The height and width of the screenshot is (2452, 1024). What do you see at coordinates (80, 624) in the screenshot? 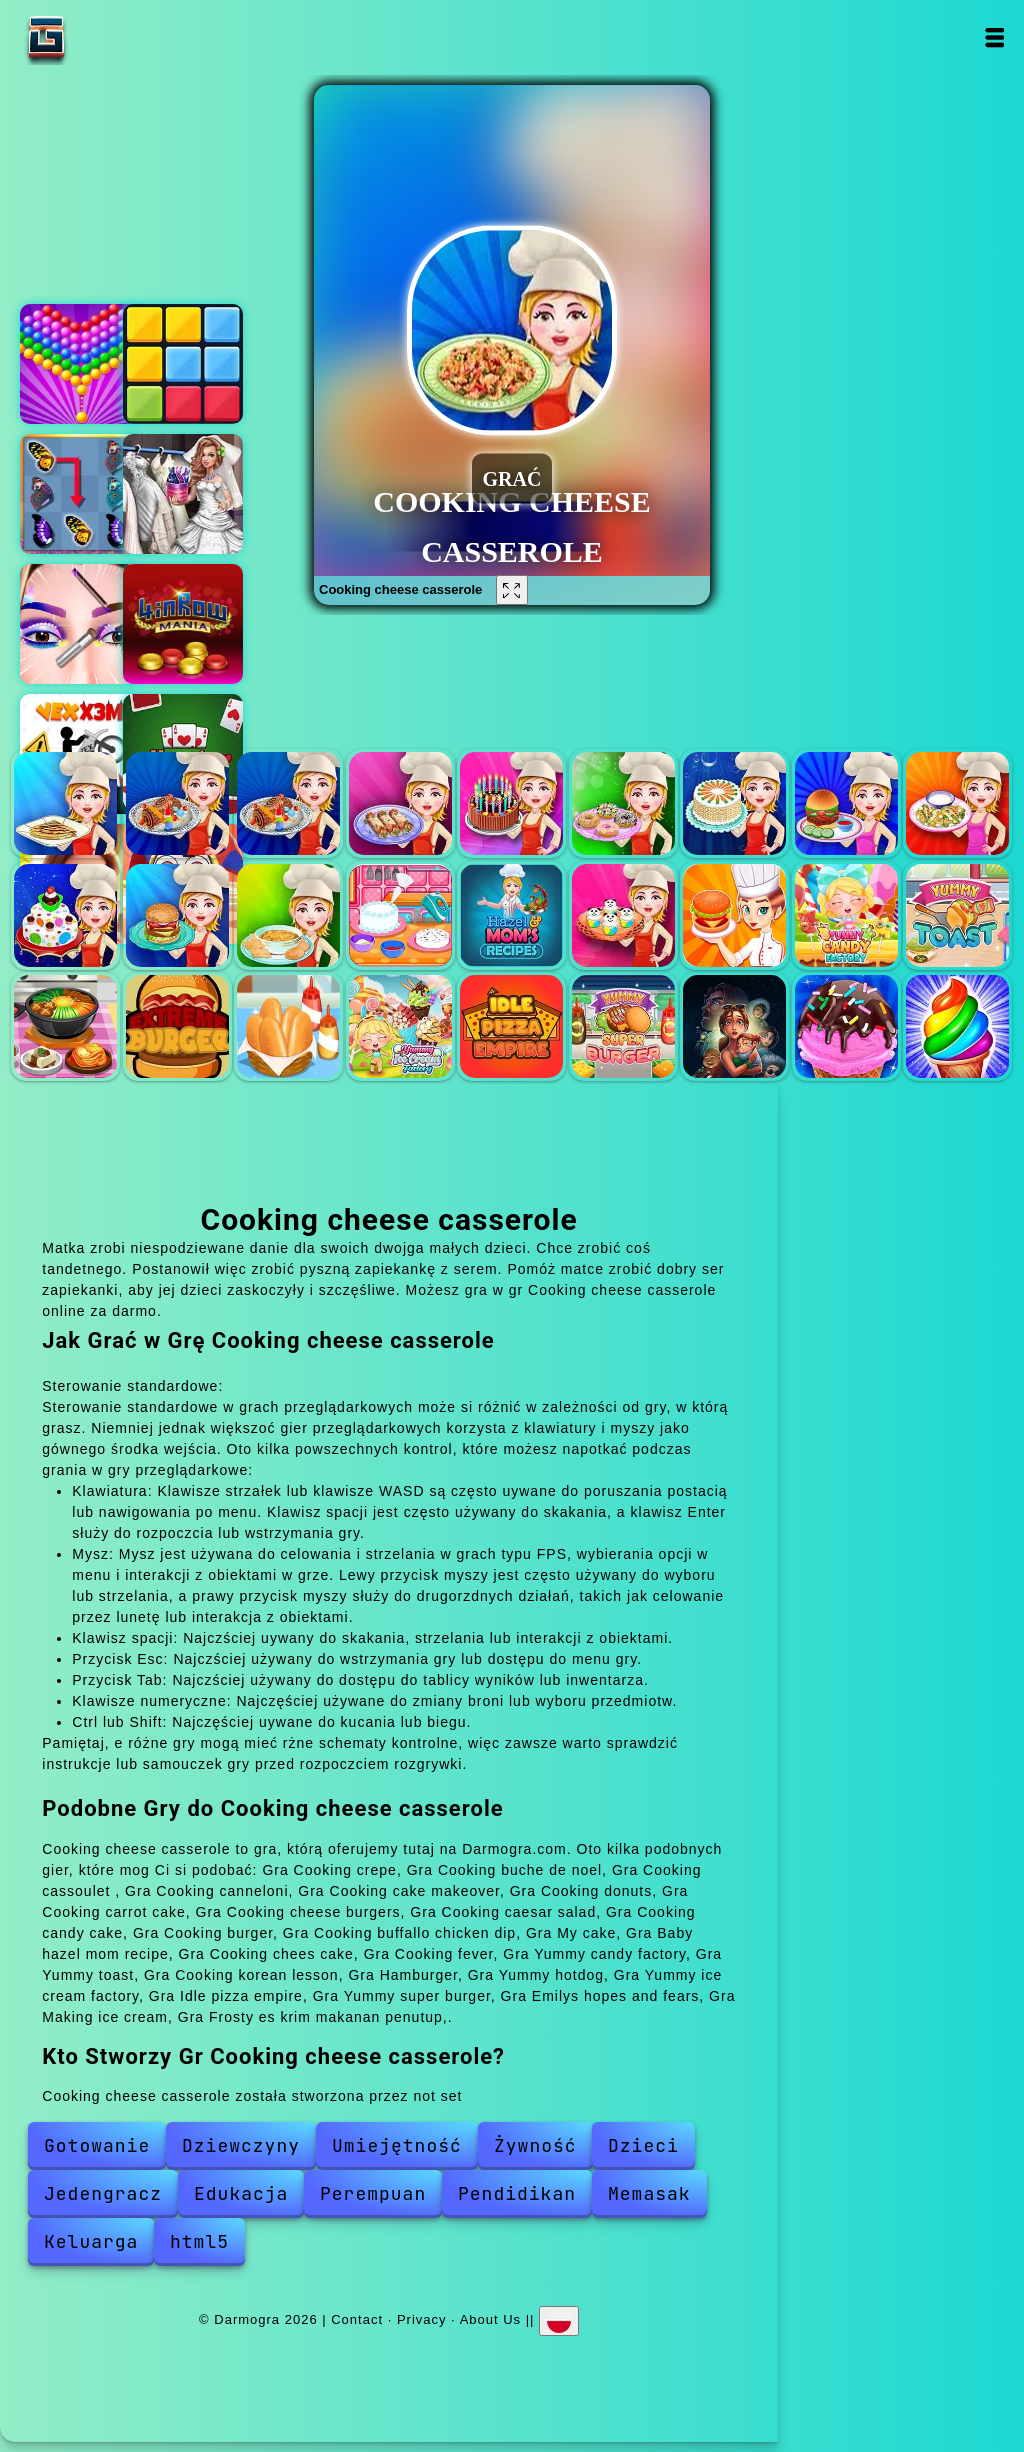
I see `Eye art perfect makeup artist` at bounding box center [80, 624].